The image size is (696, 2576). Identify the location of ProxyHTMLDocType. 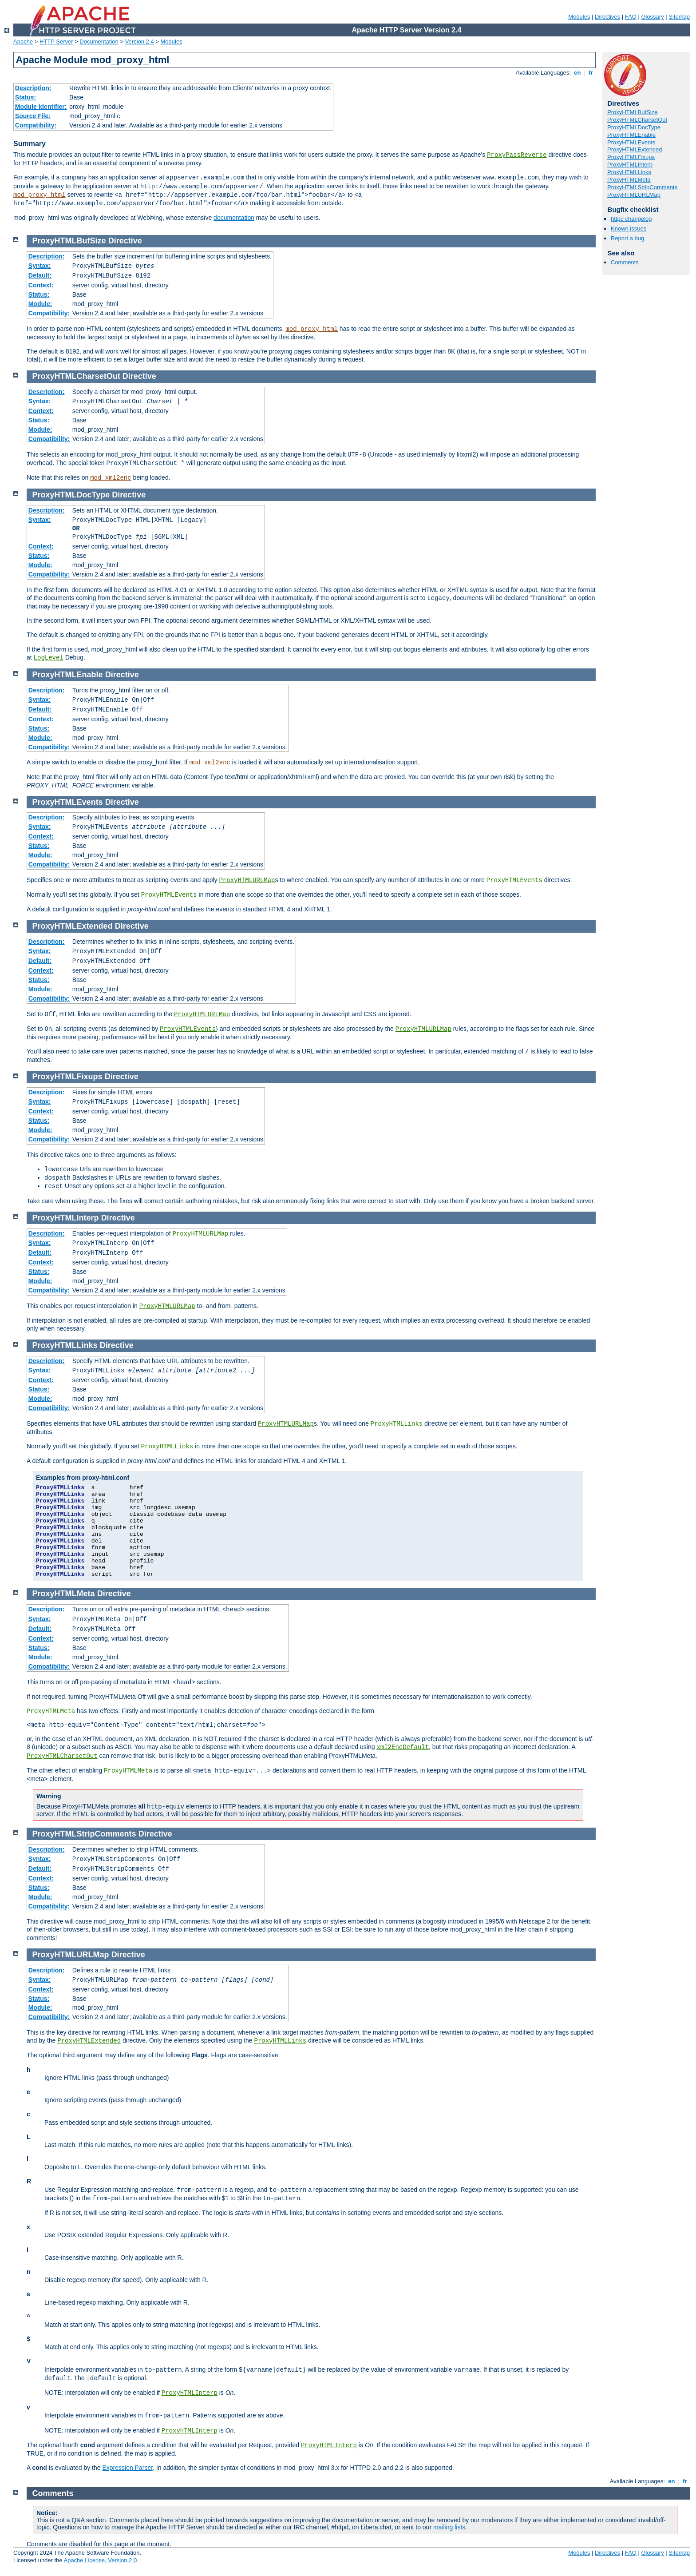
(633, 127).